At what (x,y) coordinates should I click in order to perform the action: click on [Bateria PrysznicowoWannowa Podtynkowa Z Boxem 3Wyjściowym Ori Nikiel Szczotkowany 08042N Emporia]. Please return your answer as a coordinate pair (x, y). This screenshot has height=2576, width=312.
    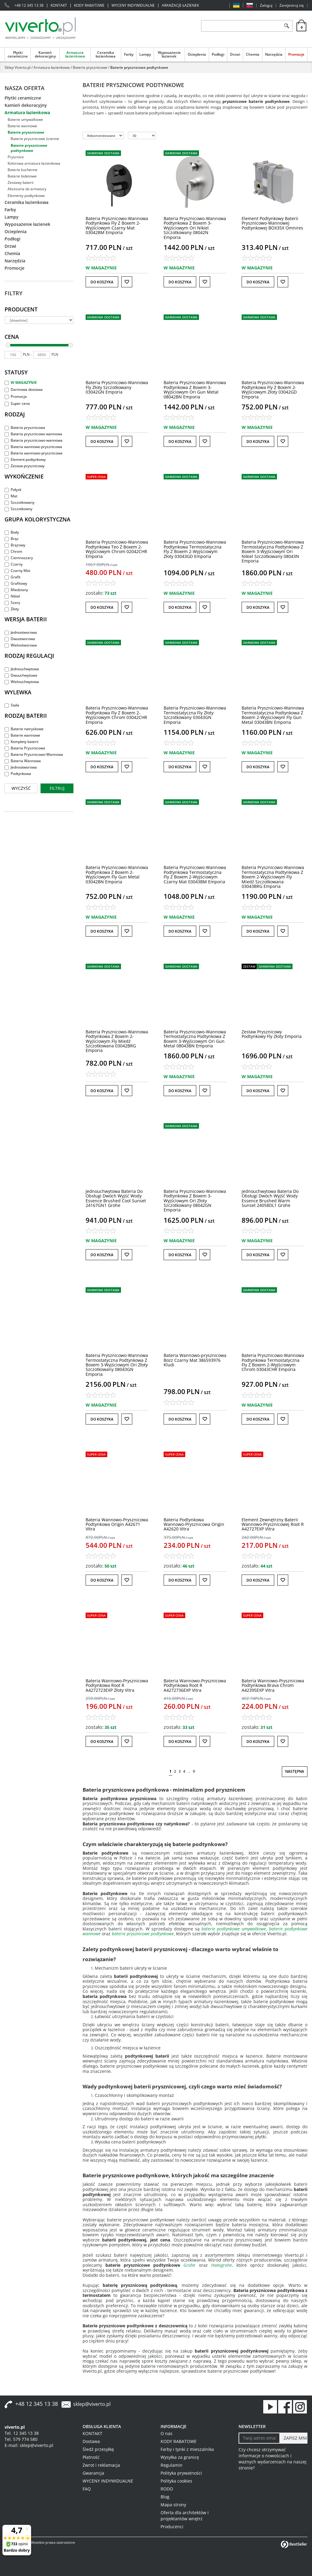
    Looking at the image, I should click on (195, 228).